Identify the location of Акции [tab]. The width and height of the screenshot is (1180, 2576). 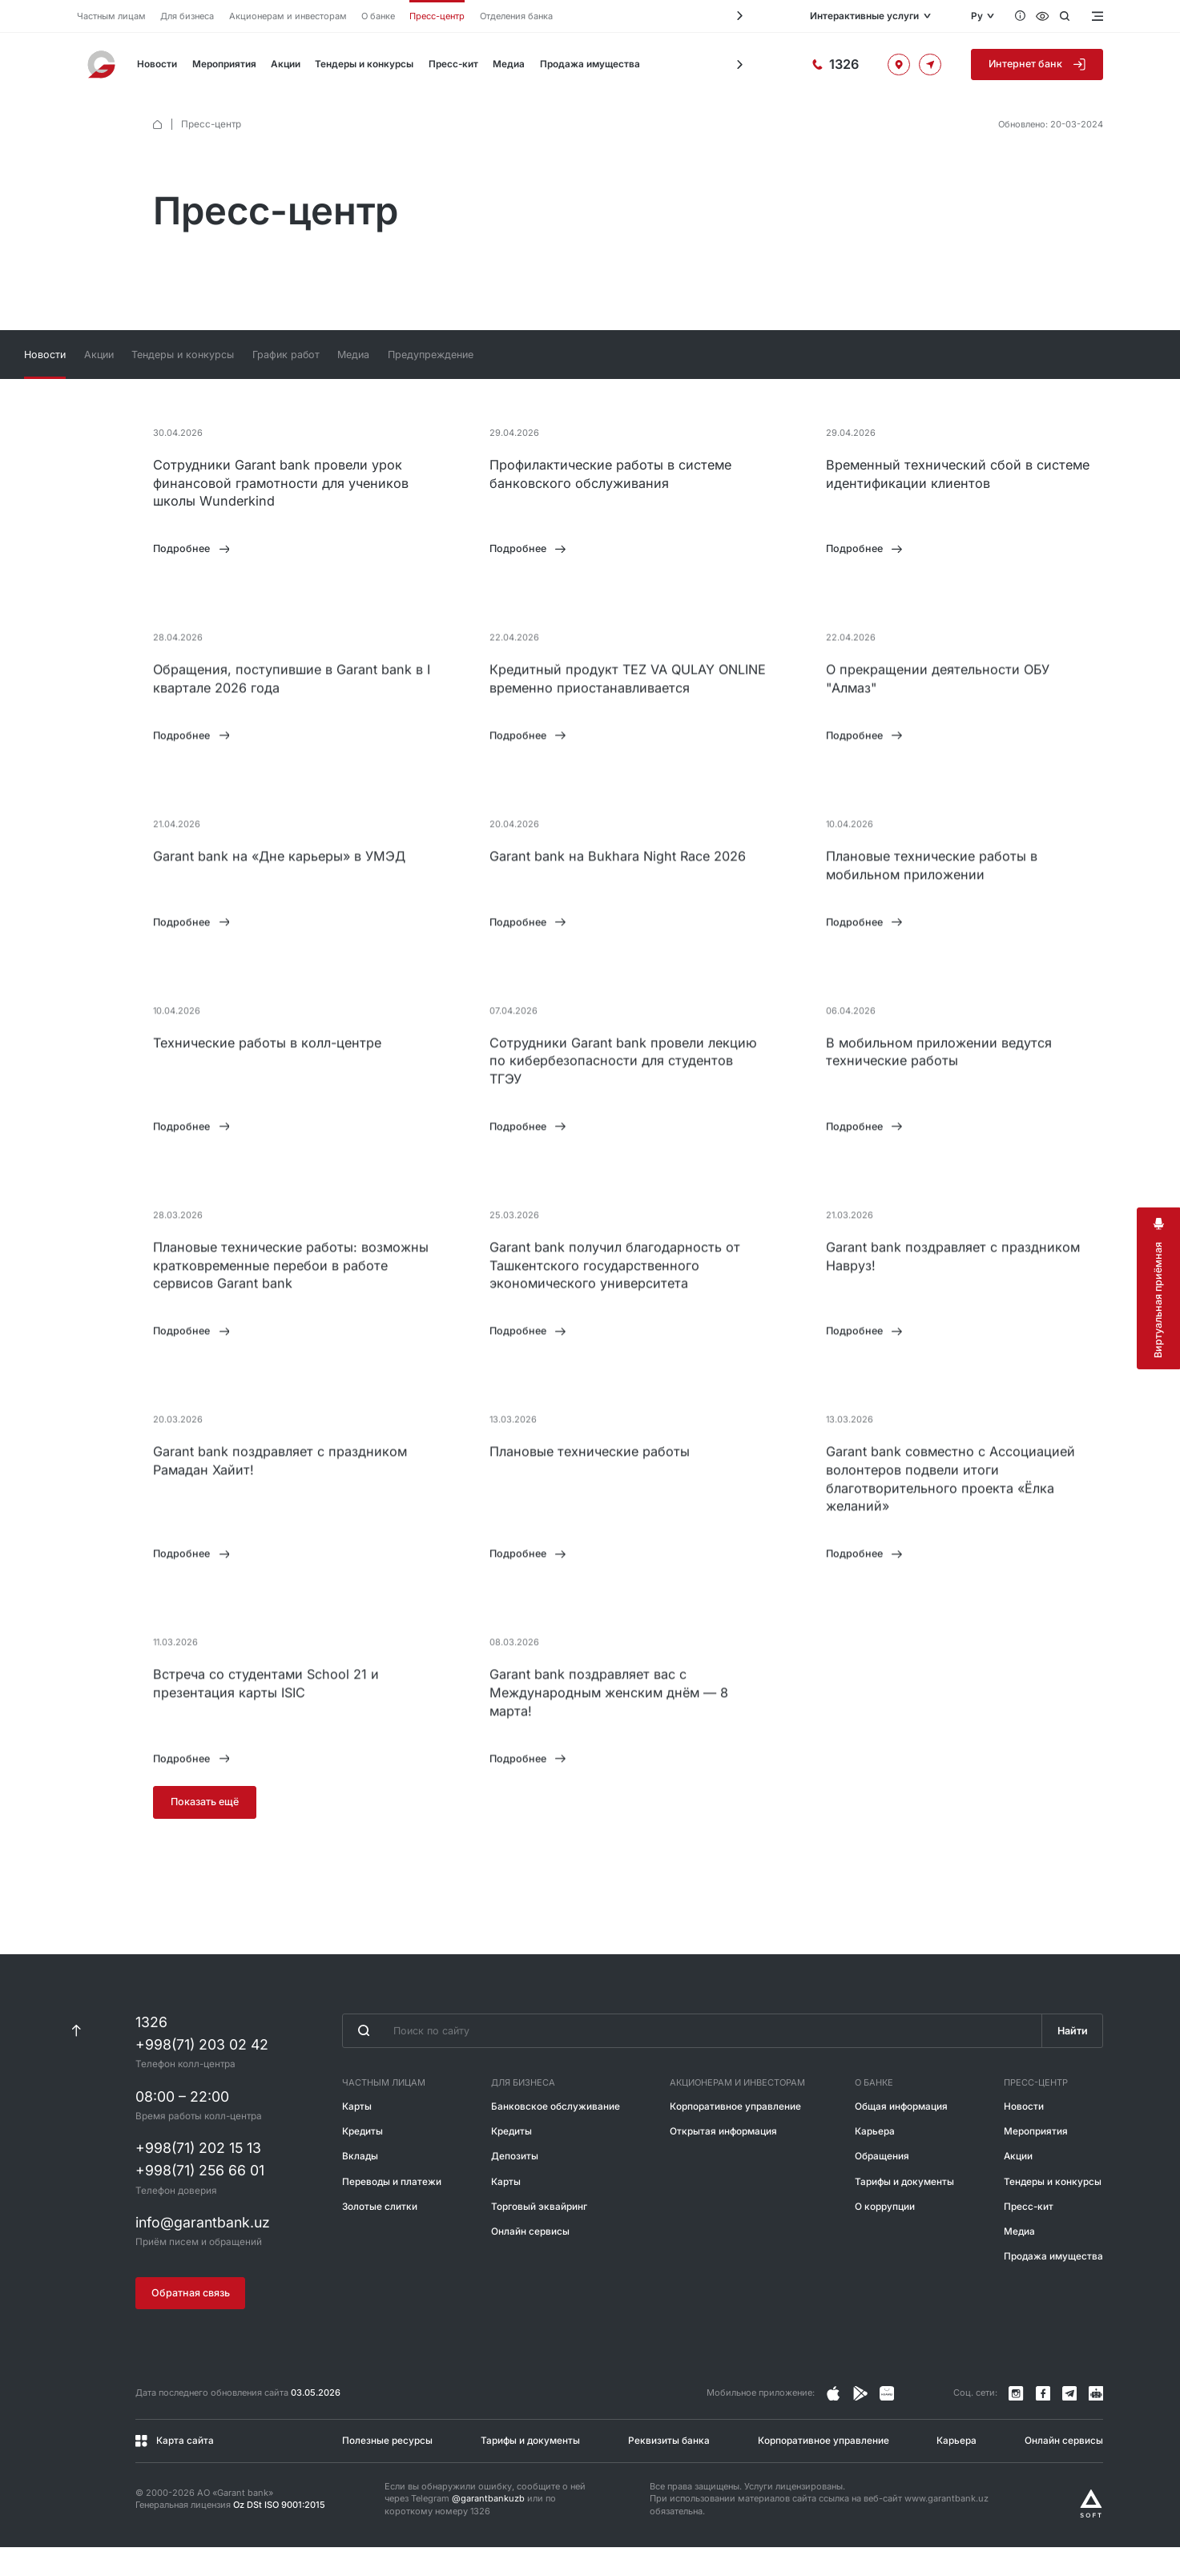
(232, 355).